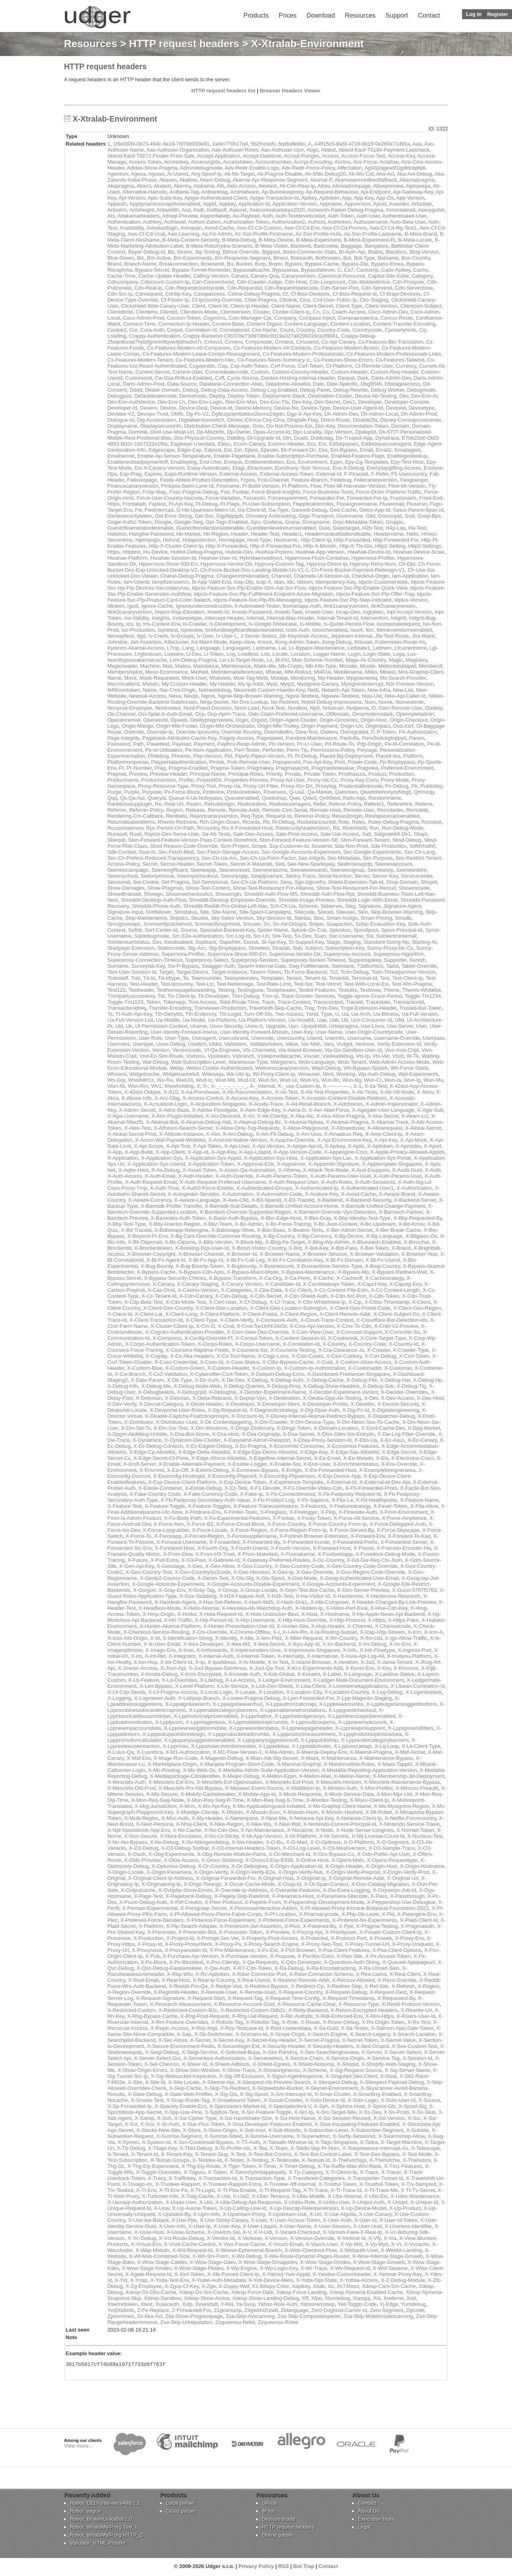 This screenshot has height=2576, width=512. I want to click on Imweb-Password, so click(252, 612).